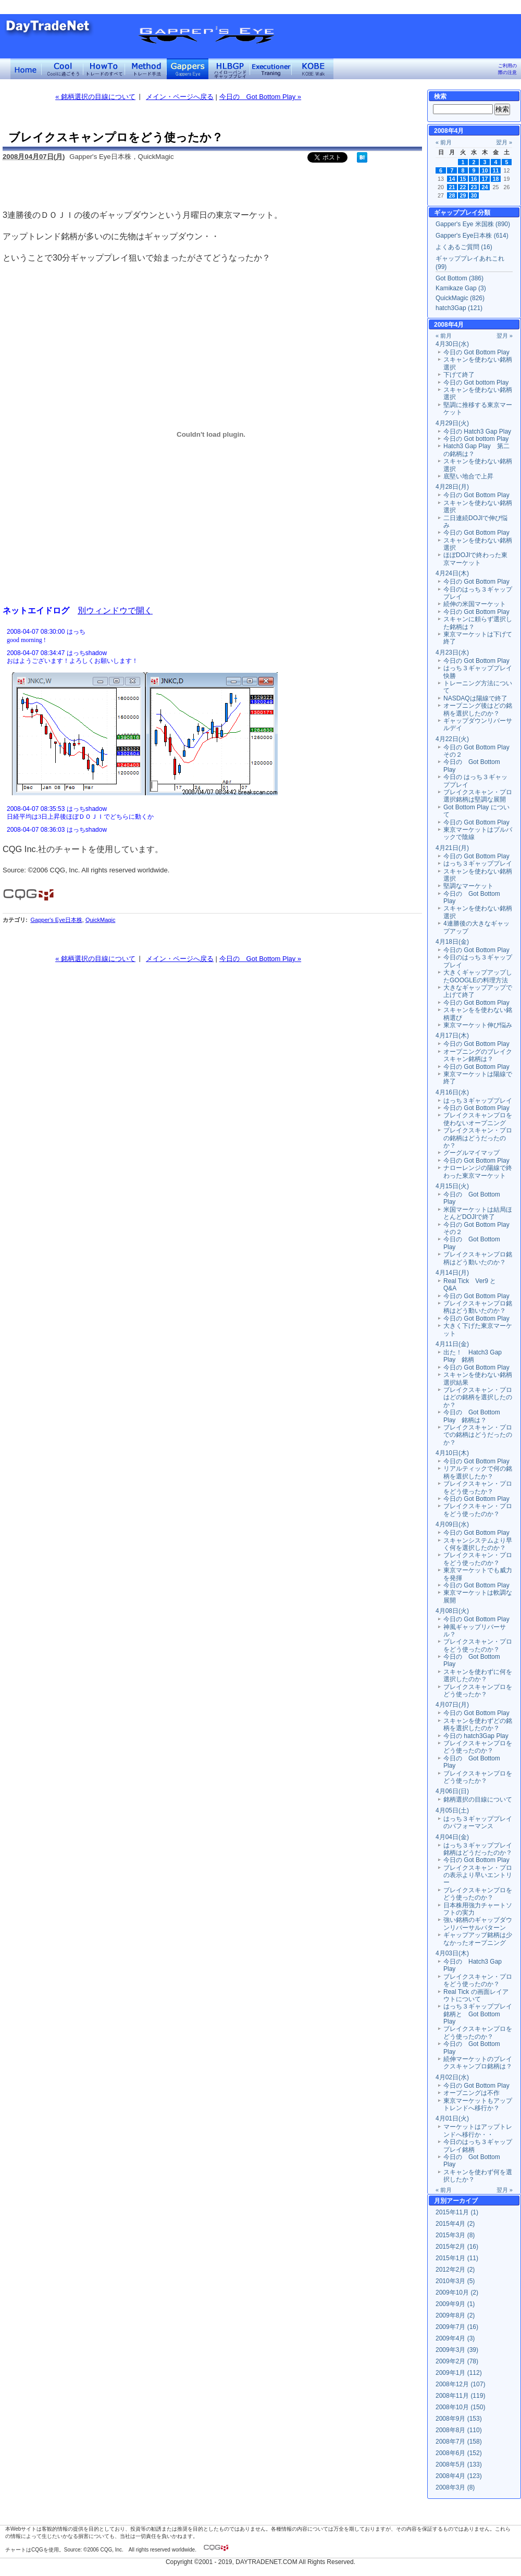 Image resolution: width=521 pixels, height=2576 pixels. I want to click on Gapper's Eye日本株, so click(56, 920).